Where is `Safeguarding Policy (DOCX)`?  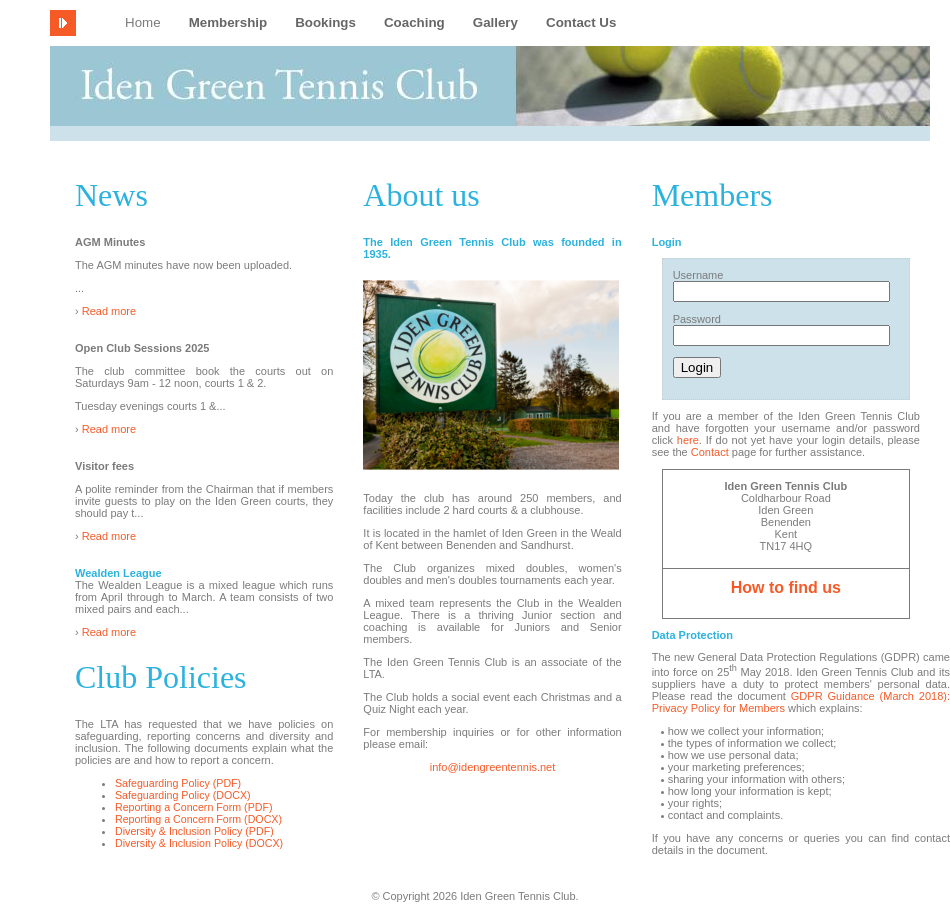 Safeguarding Policy (DOCX) is located at coordinates (183, 795).